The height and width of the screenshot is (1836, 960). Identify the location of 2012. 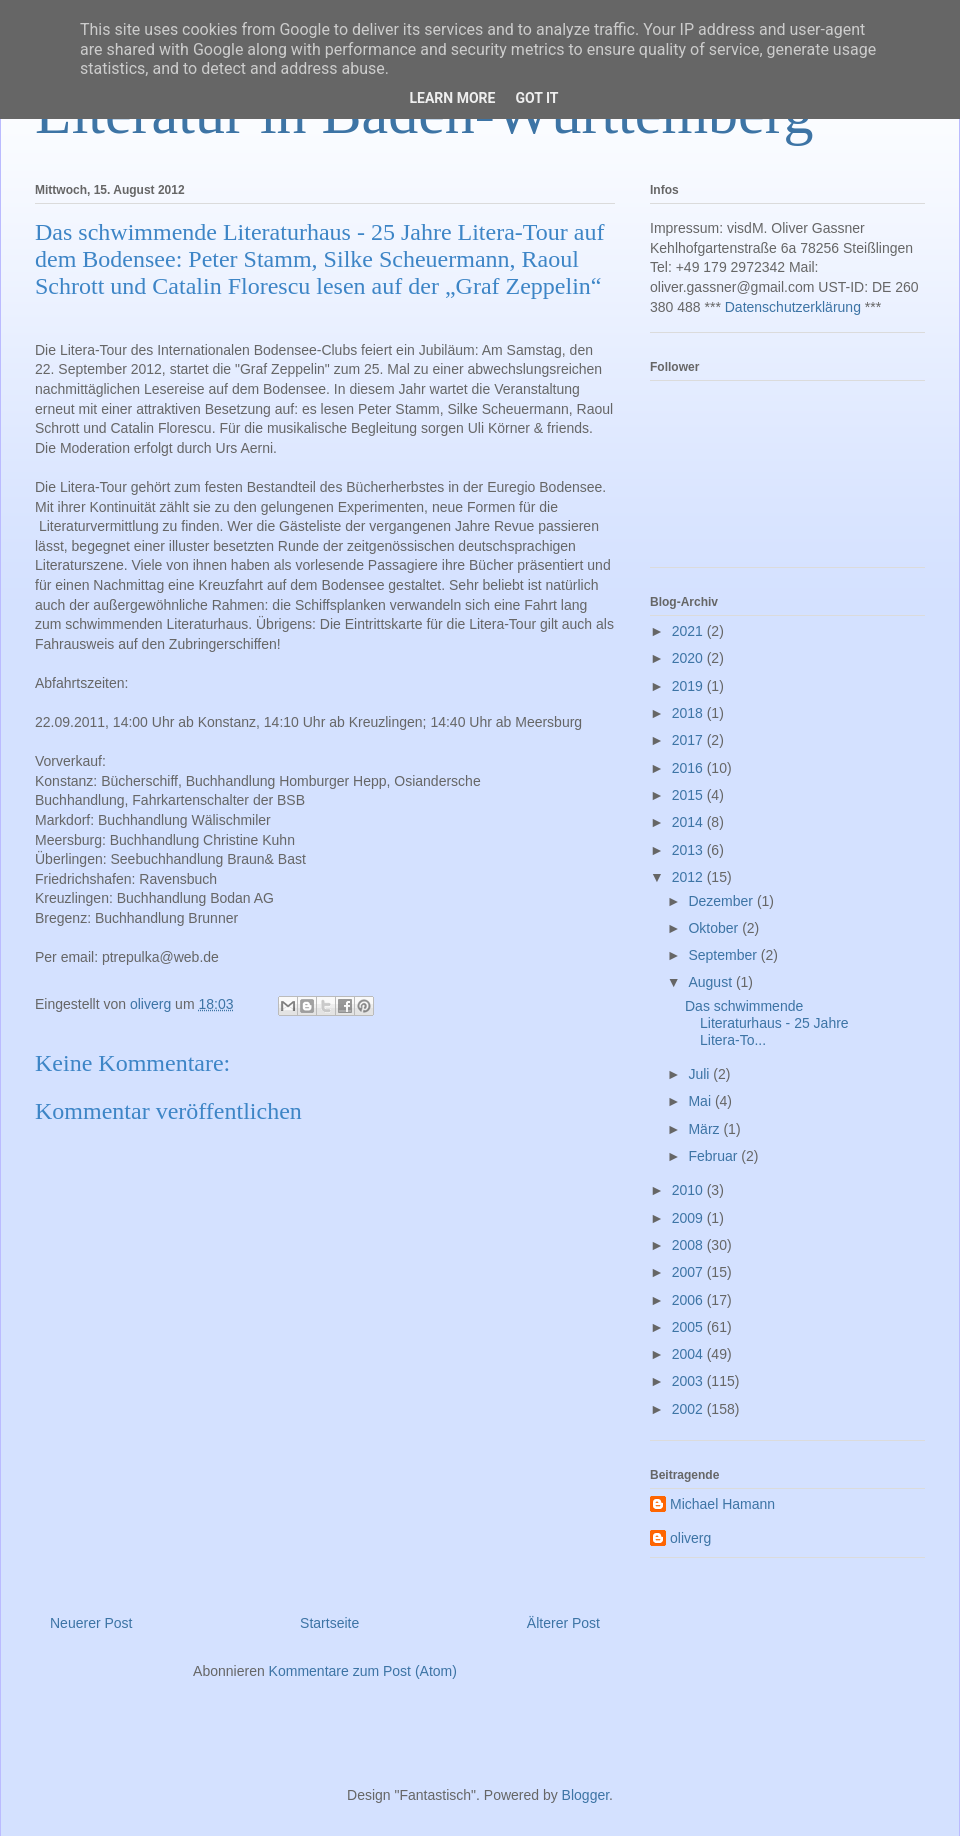
(689, 877).